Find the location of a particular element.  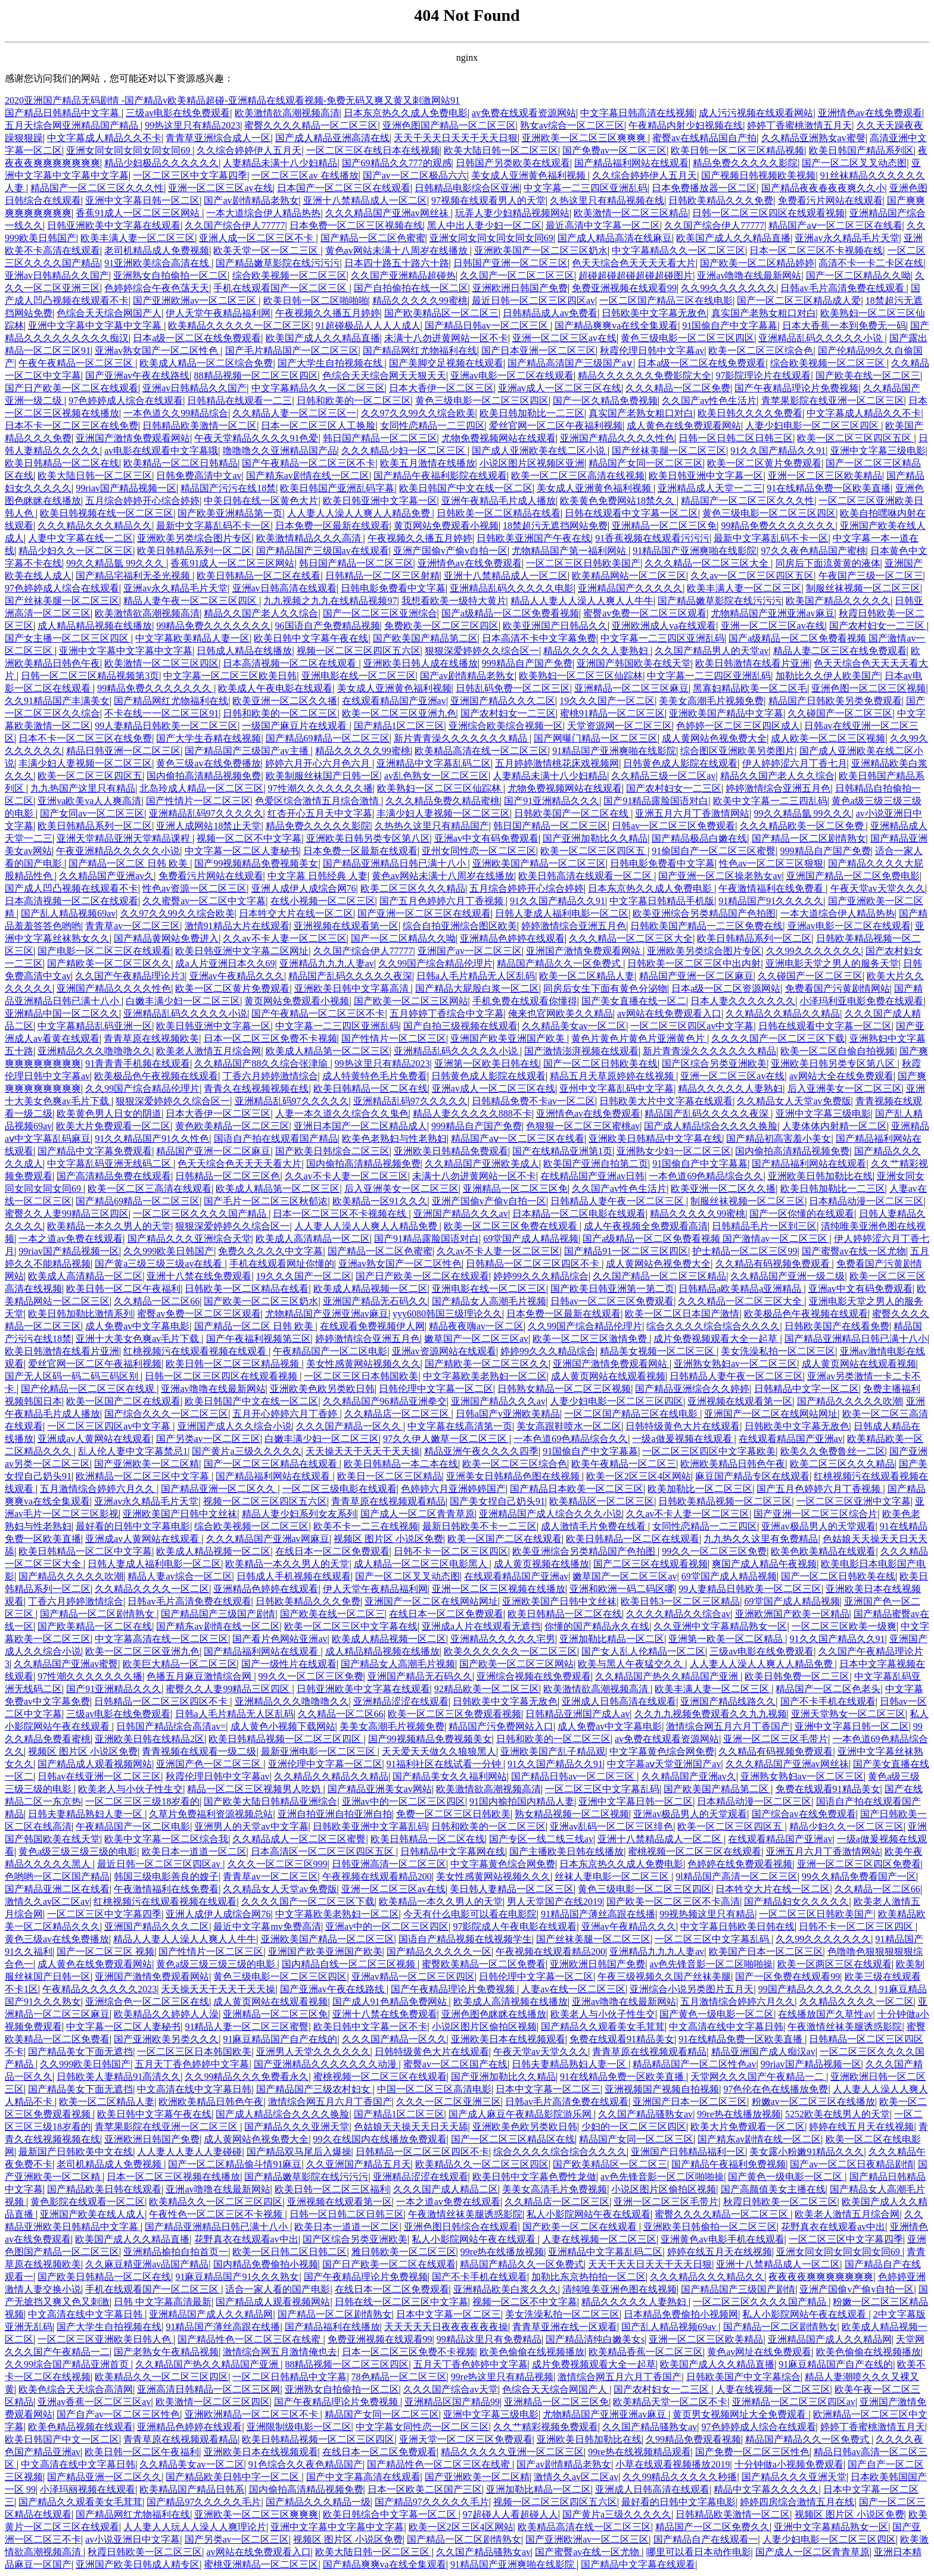

五月婷婷丁香综合中文字幕 is located at coordinates (447, 1013).